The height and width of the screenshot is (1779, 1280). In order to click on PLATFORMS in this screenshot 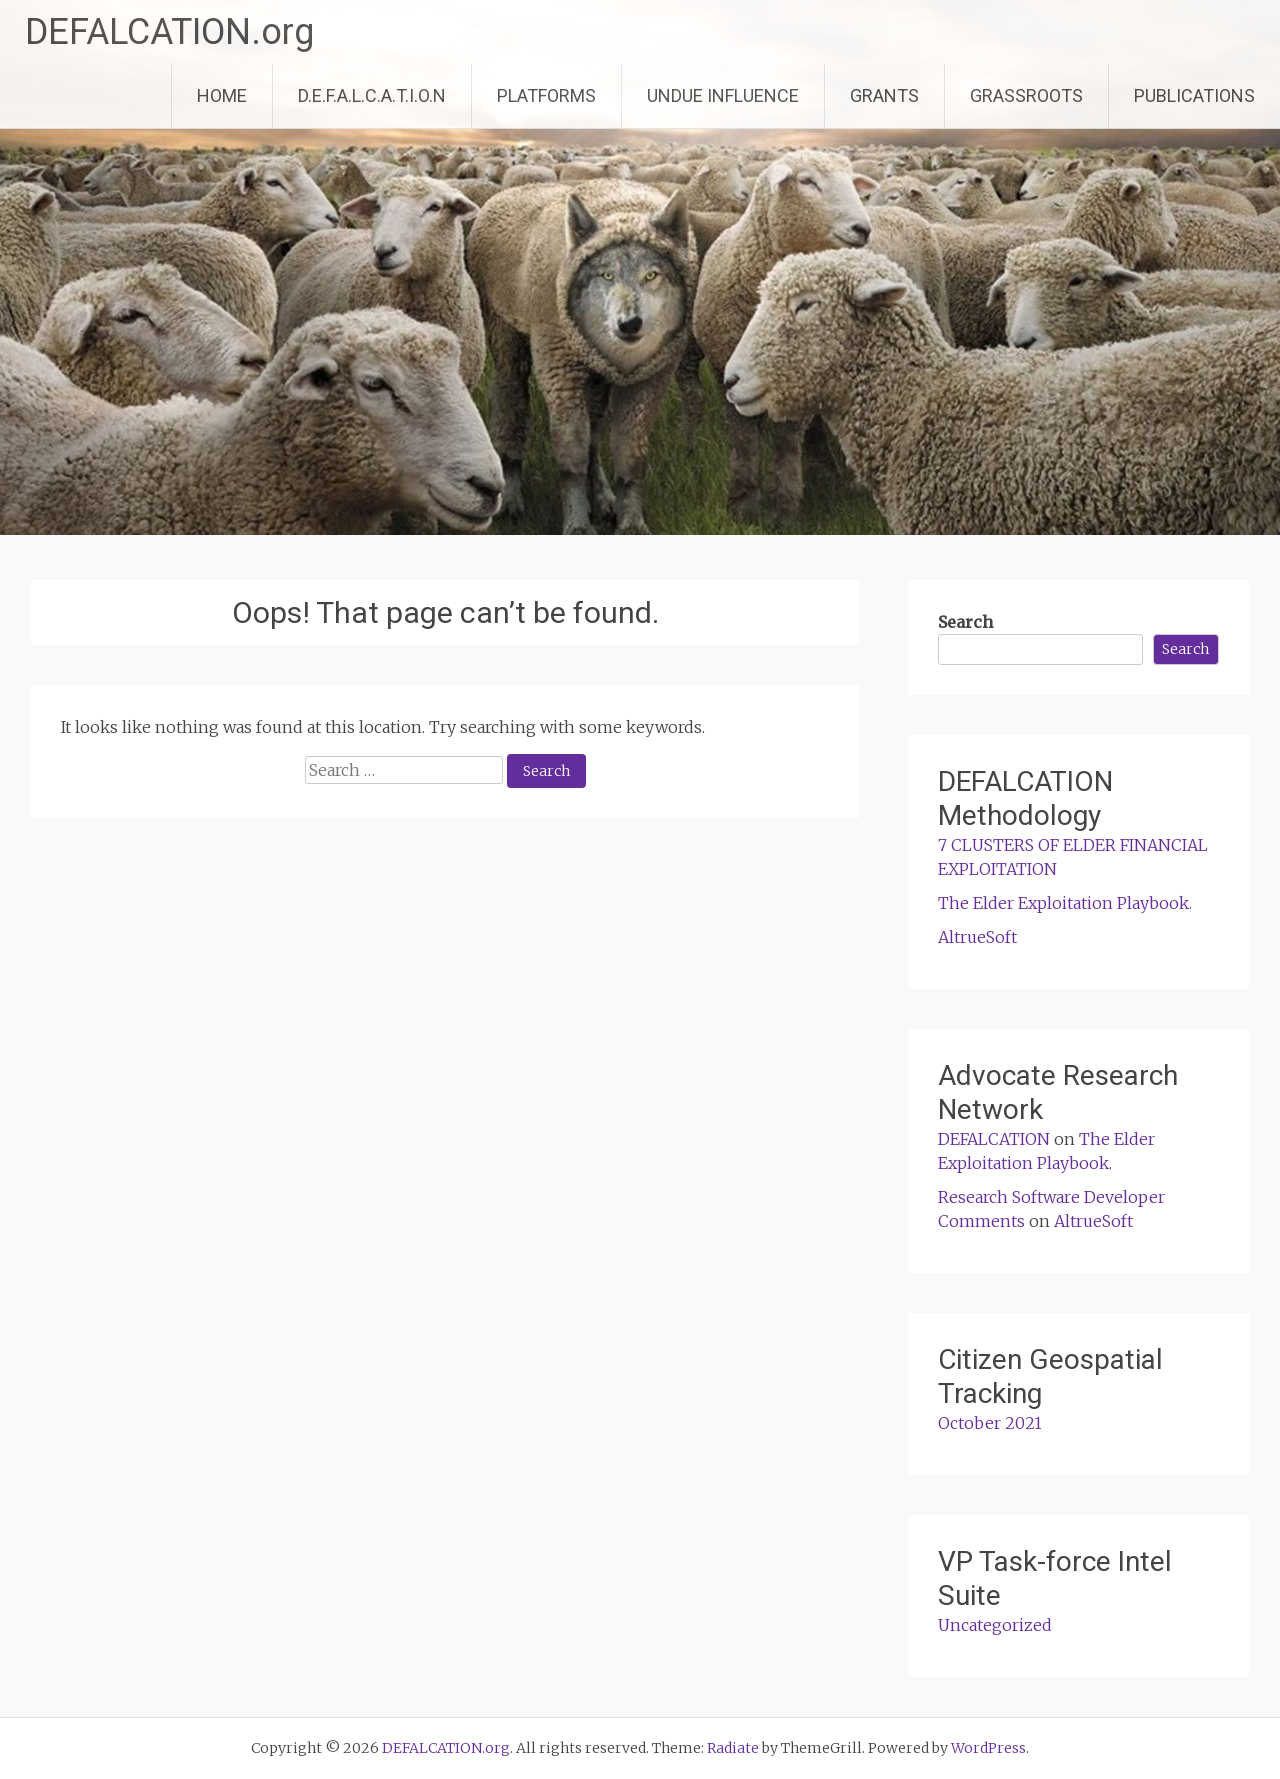, I will do `click(546, 95)`.